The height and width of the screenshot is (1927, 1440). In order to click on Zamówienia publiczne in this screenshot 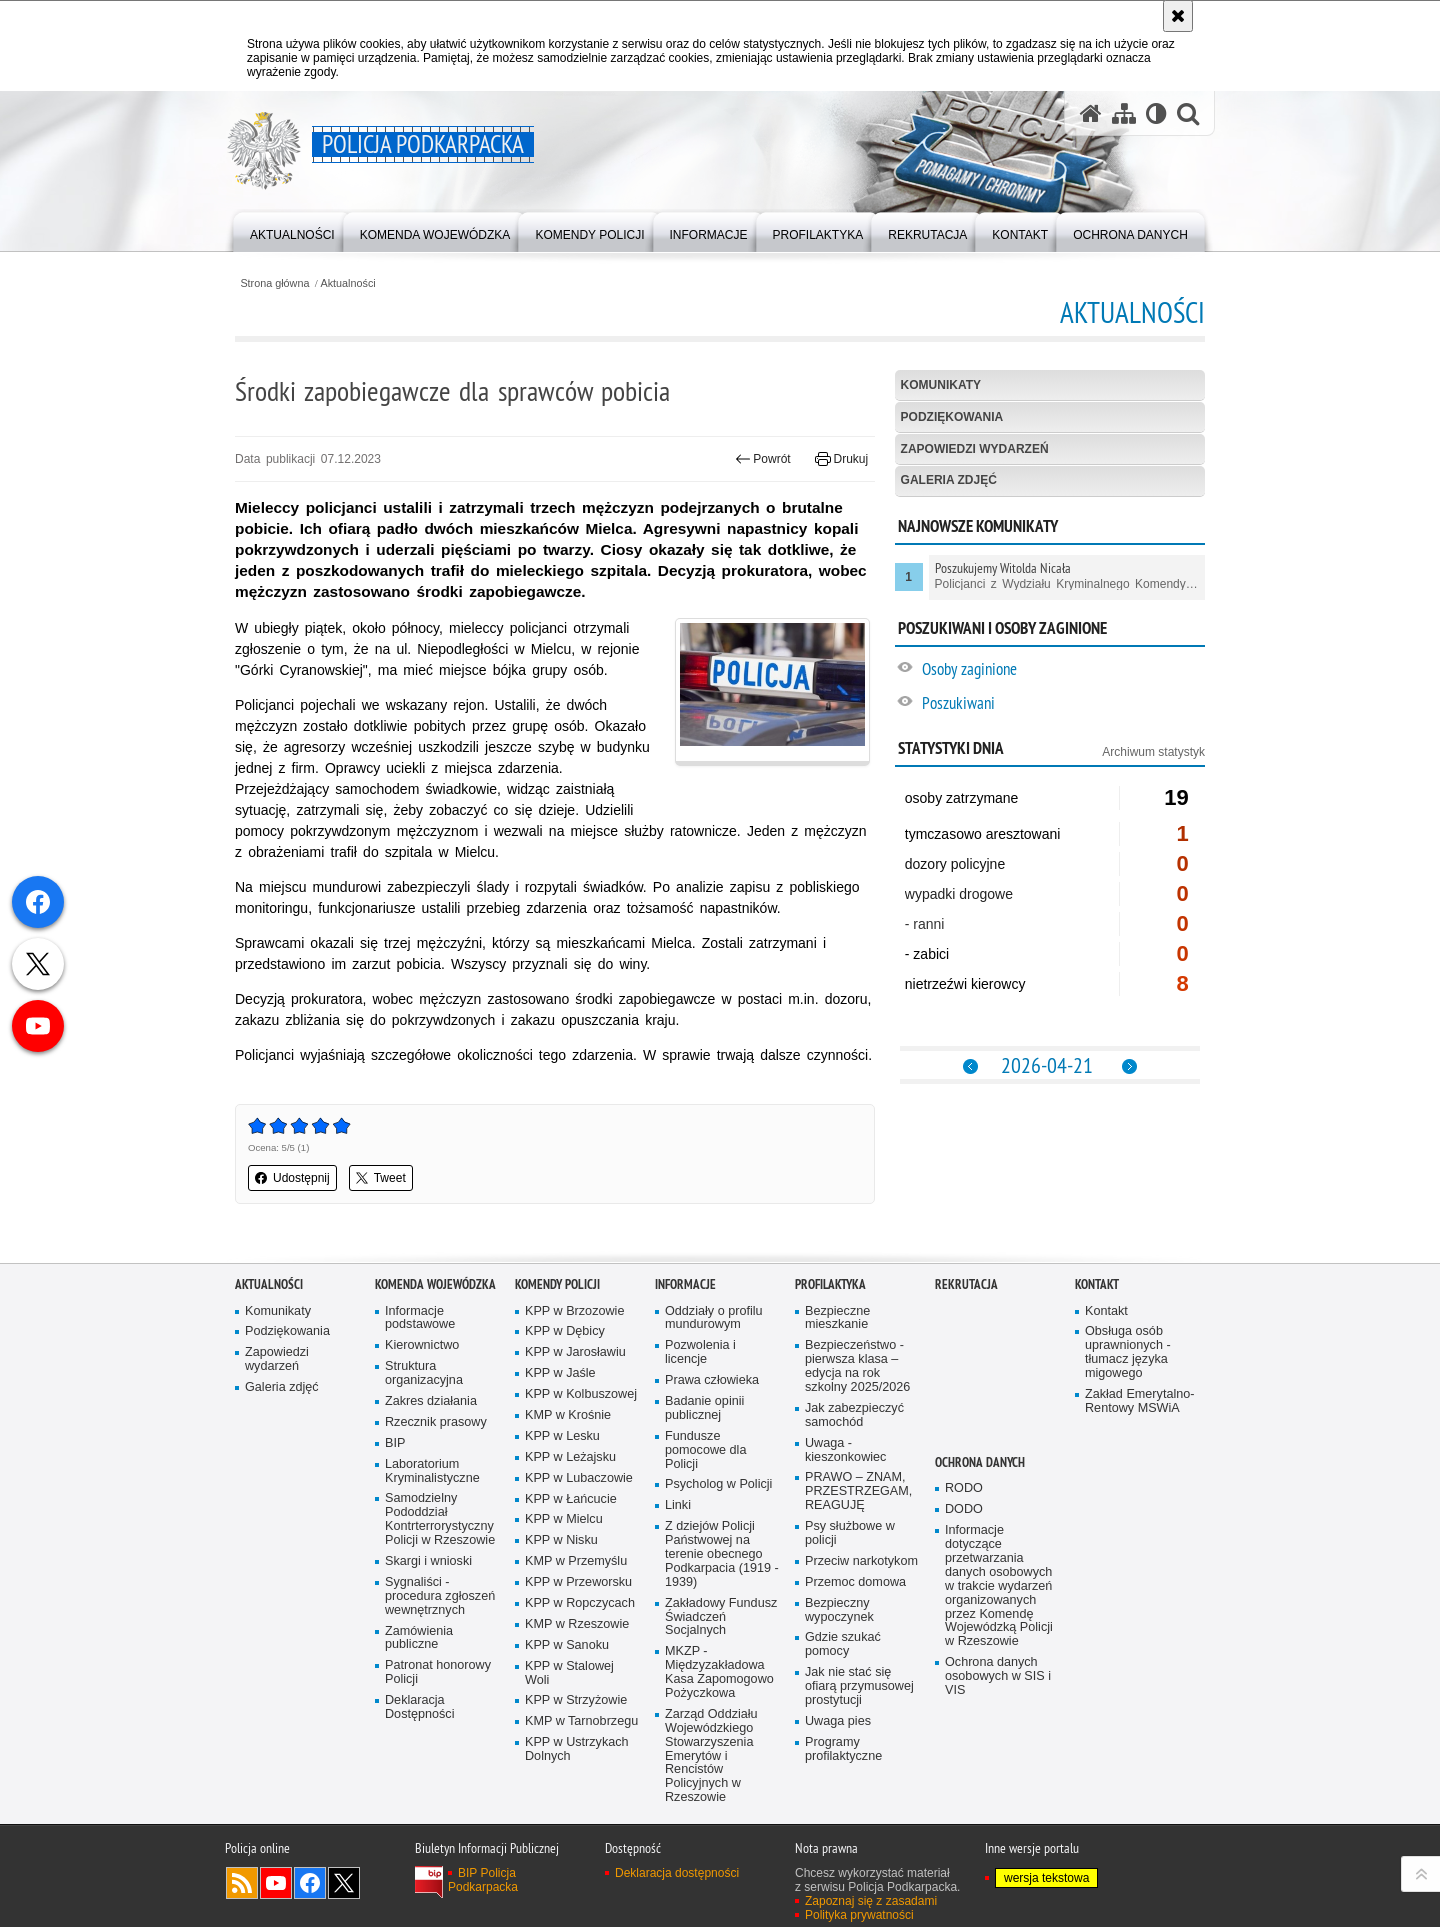, I will do `click(419, 1638)`.